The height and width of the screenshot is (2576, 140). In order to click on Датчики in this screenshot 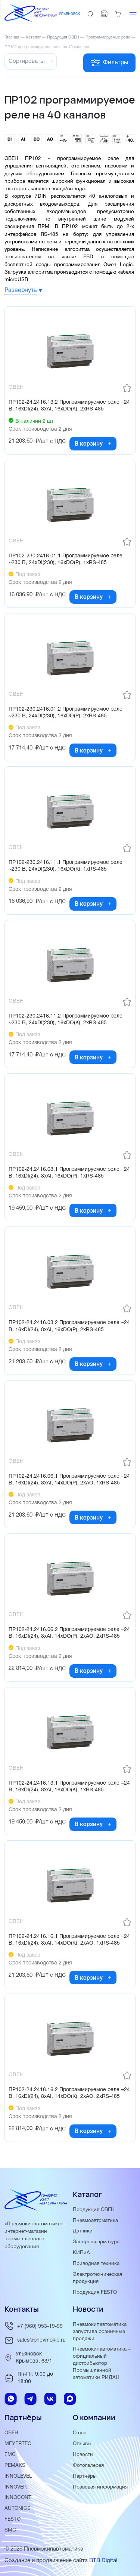, I will do `click(83, 2231)`.